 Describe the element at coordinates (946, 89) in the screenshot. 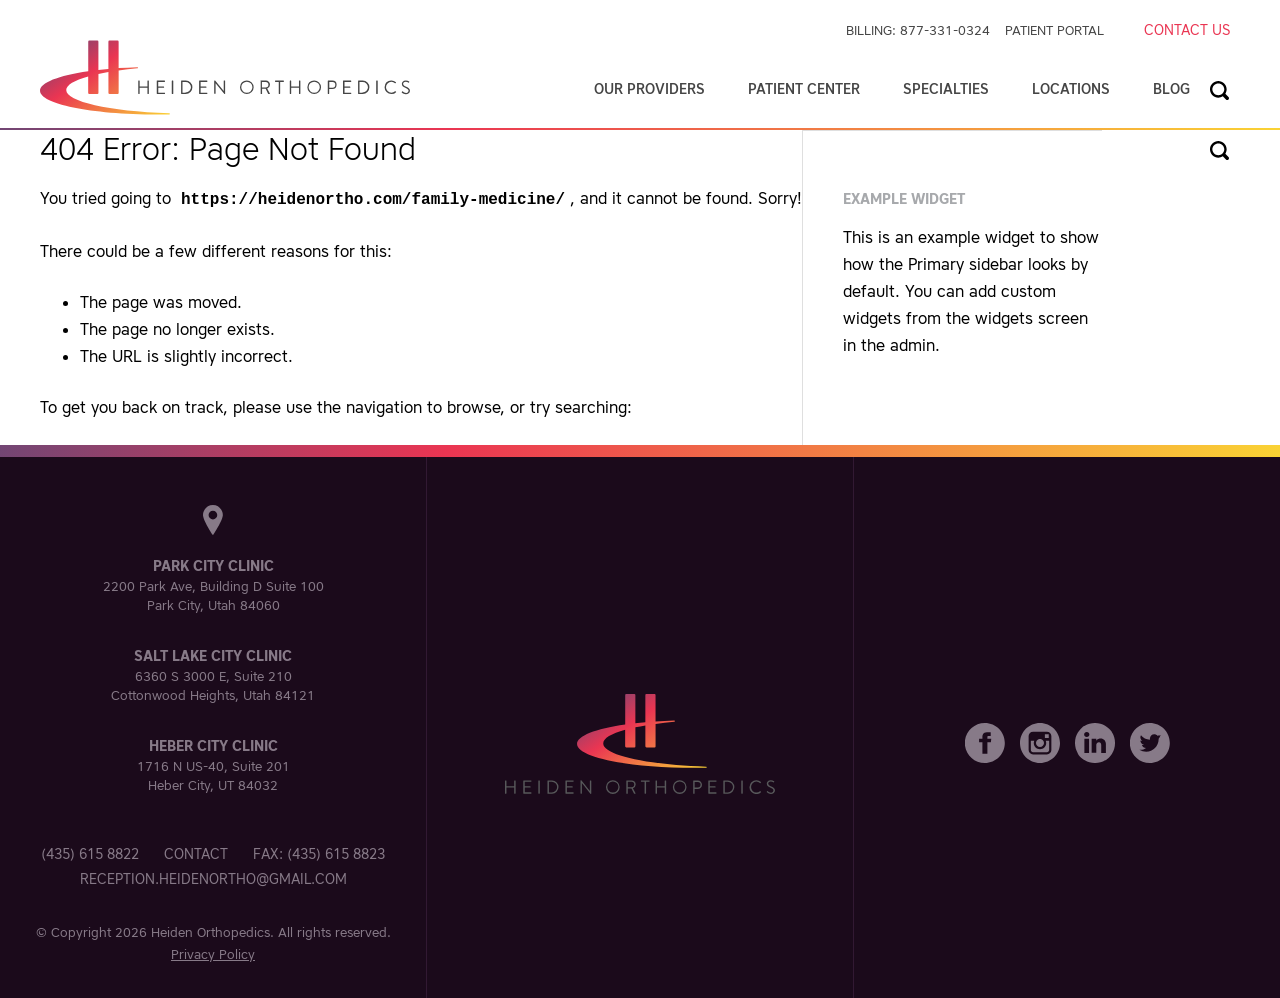

I see `Specialties` at that location.